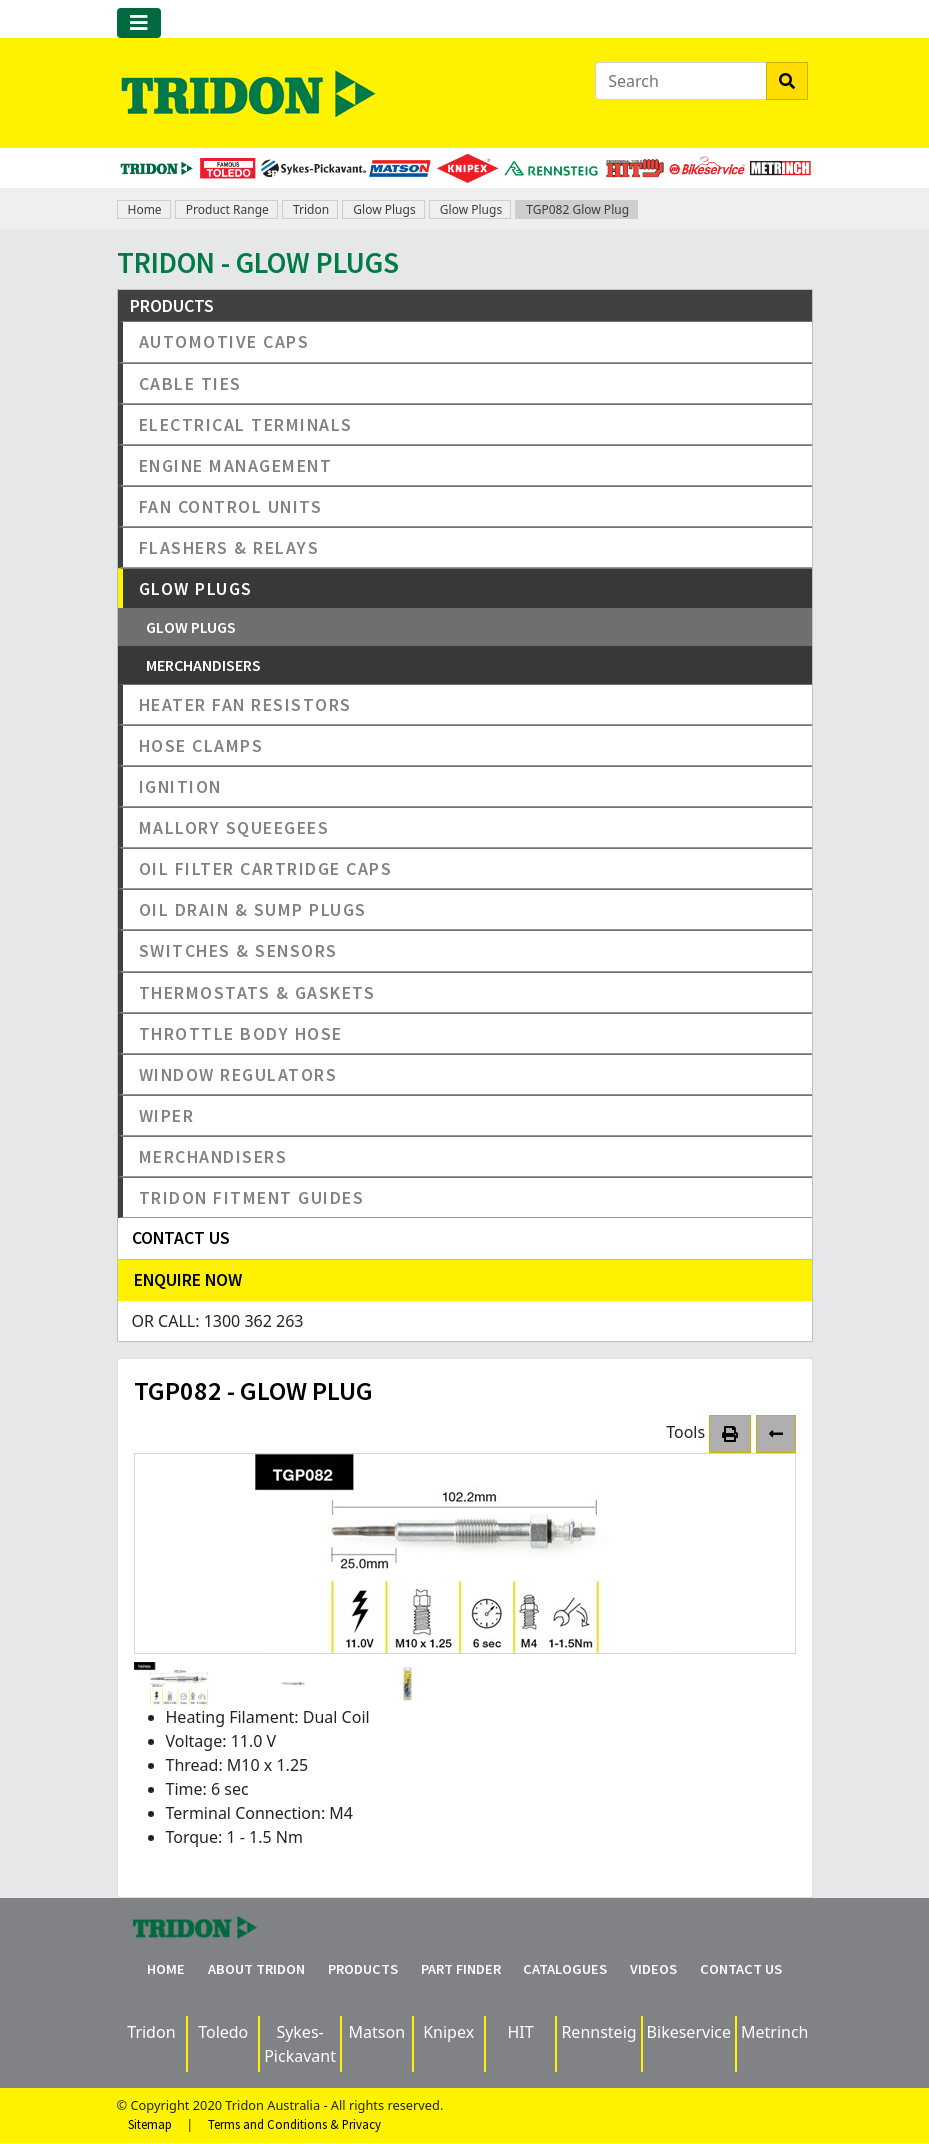 This screenshot has height=2144, width=929. I want to click on Sykes-Pickavant, so click(300, 2044).